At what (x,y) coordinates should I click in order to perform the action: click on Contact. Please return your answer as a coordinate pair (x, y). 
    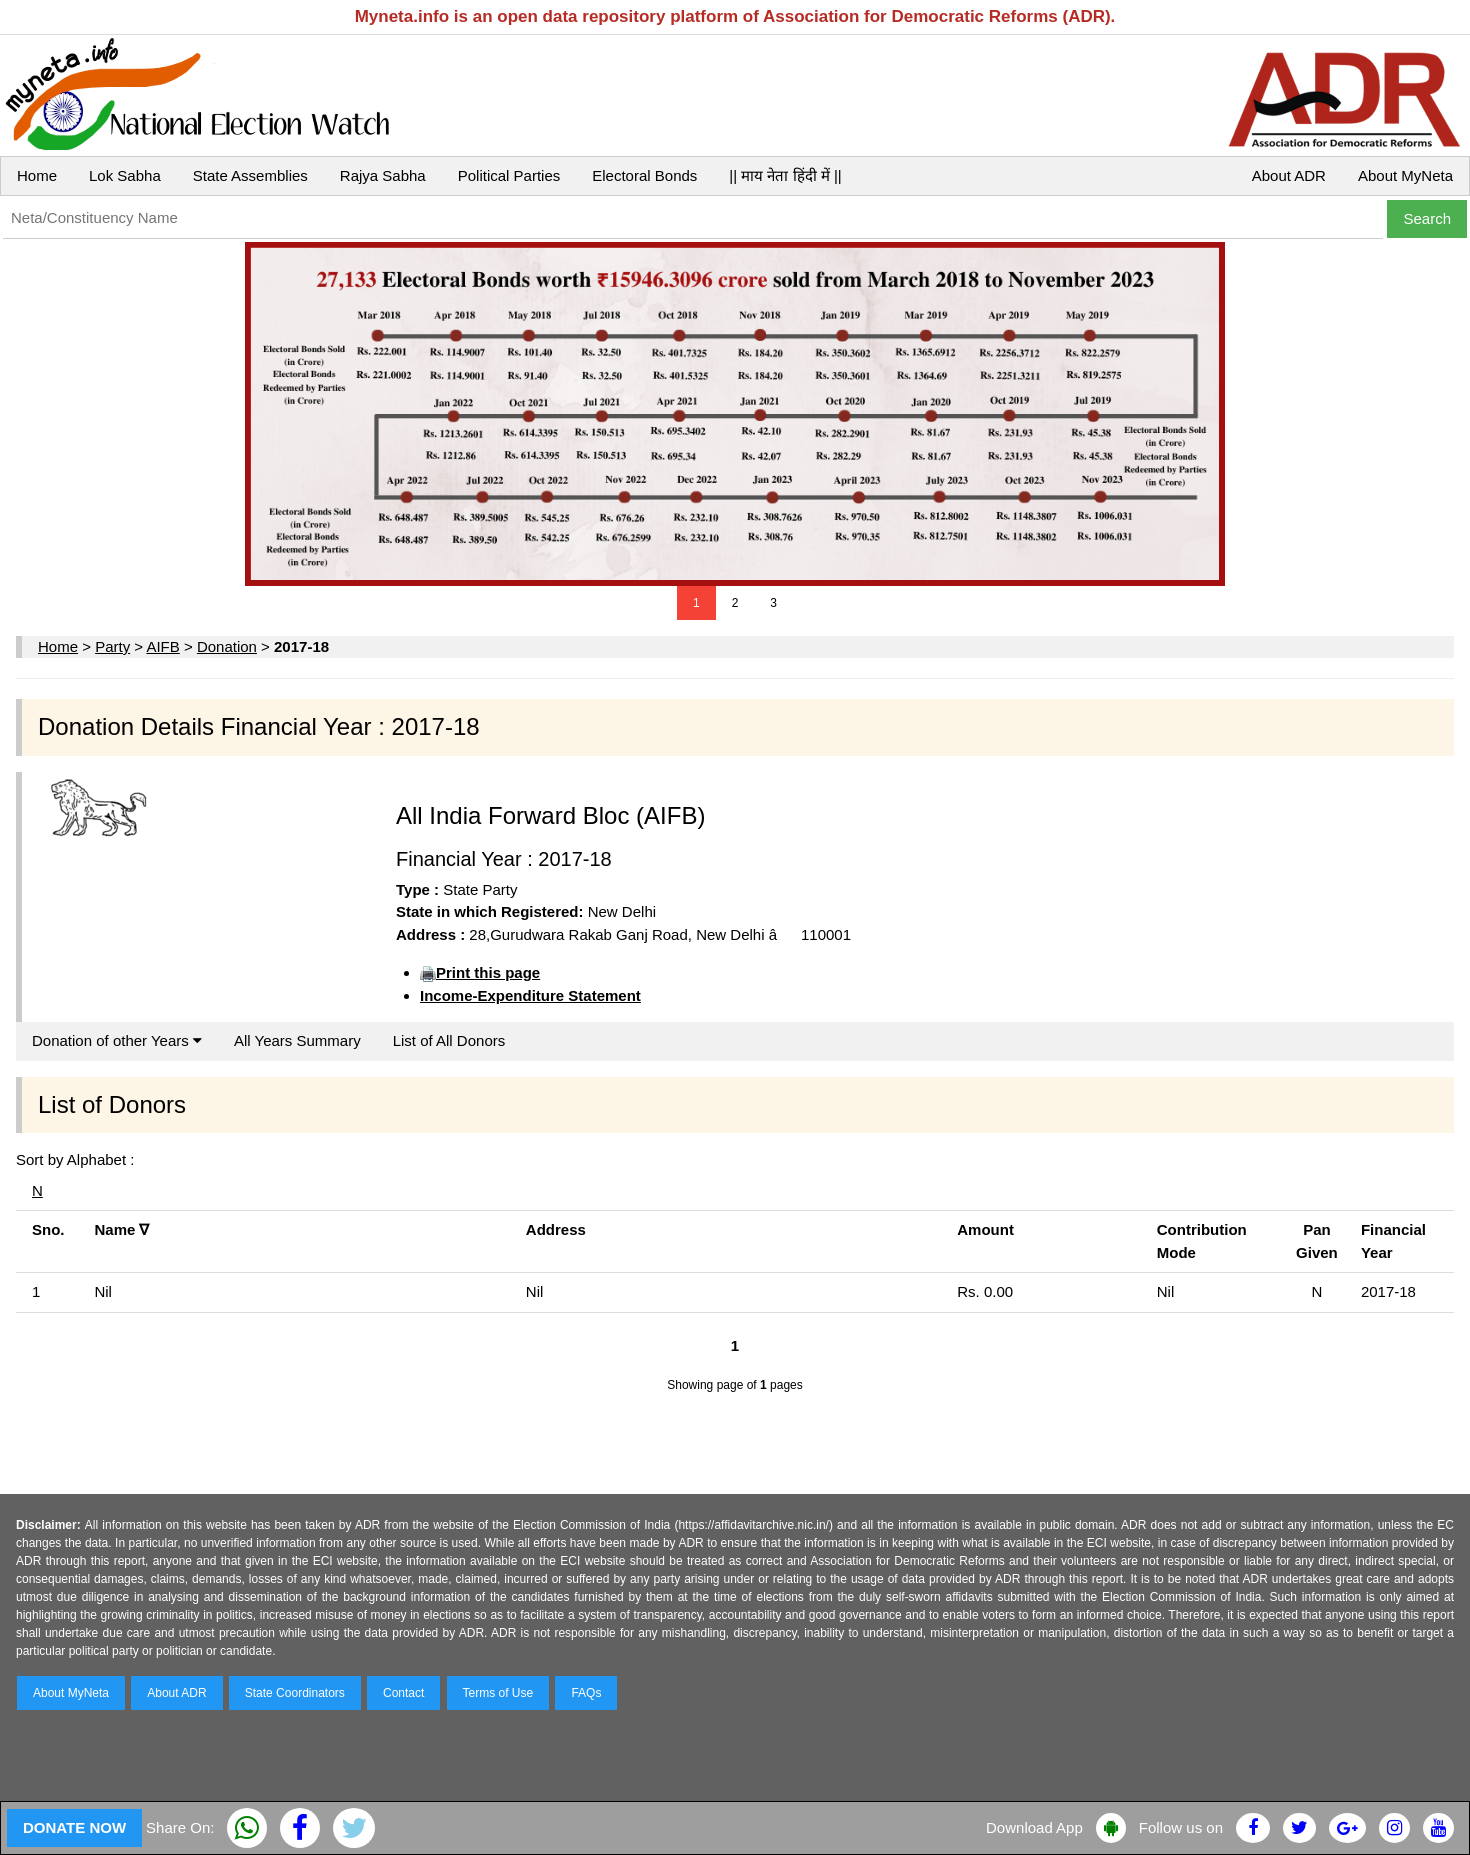
    Looking at the image, I should click on (403, 1693).